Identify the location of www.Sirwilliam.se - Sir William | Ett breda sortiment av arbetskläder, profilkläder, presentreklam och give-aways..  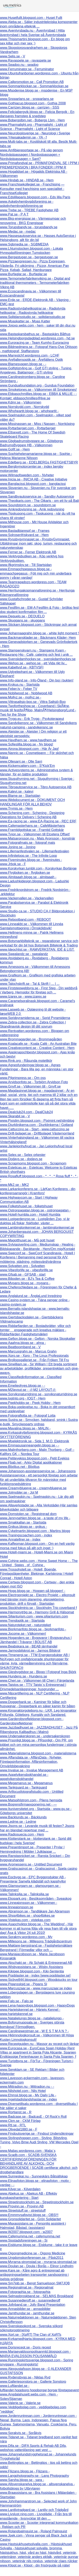
(39, 1368).